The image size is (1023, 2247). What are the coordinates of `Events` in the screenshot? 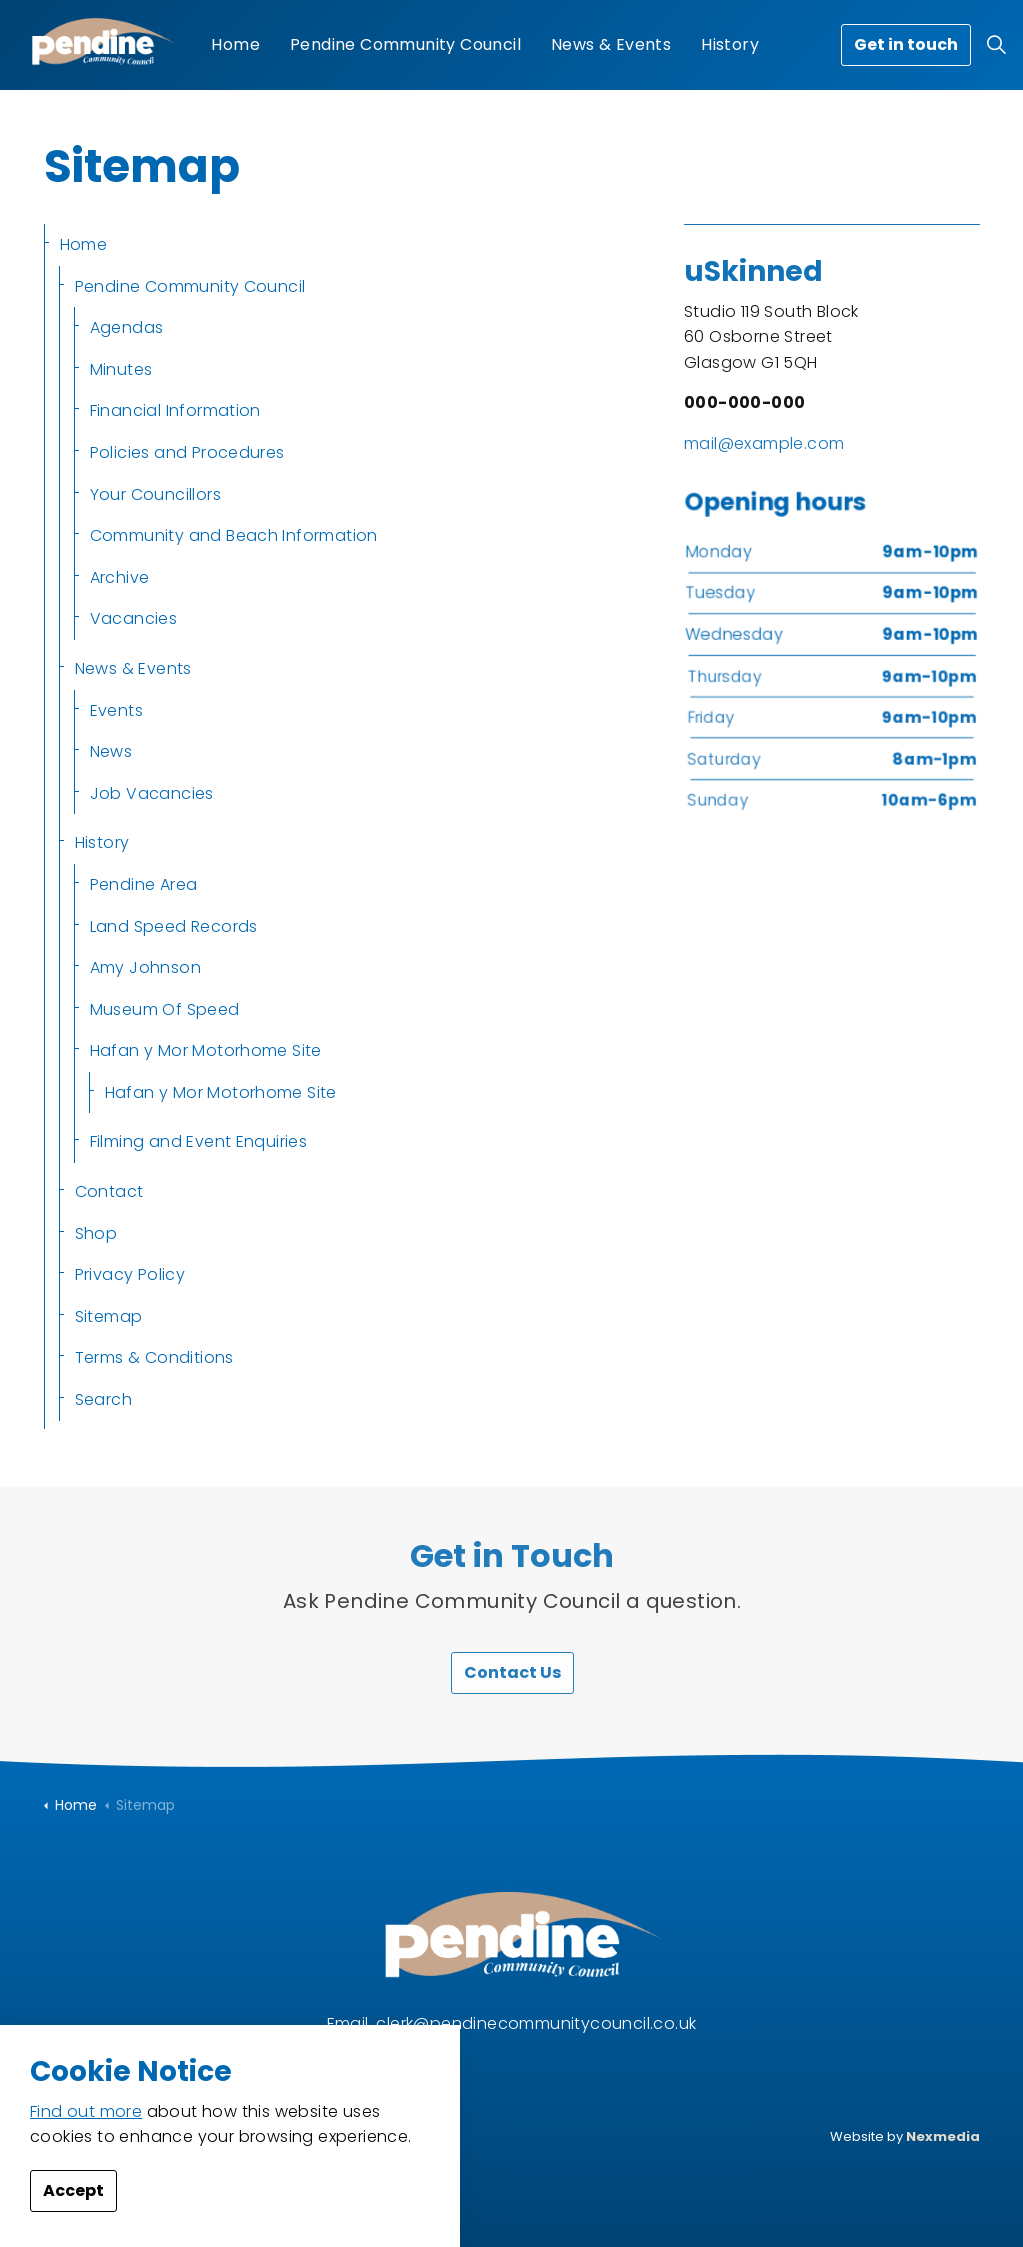 It's located at (116, 710).